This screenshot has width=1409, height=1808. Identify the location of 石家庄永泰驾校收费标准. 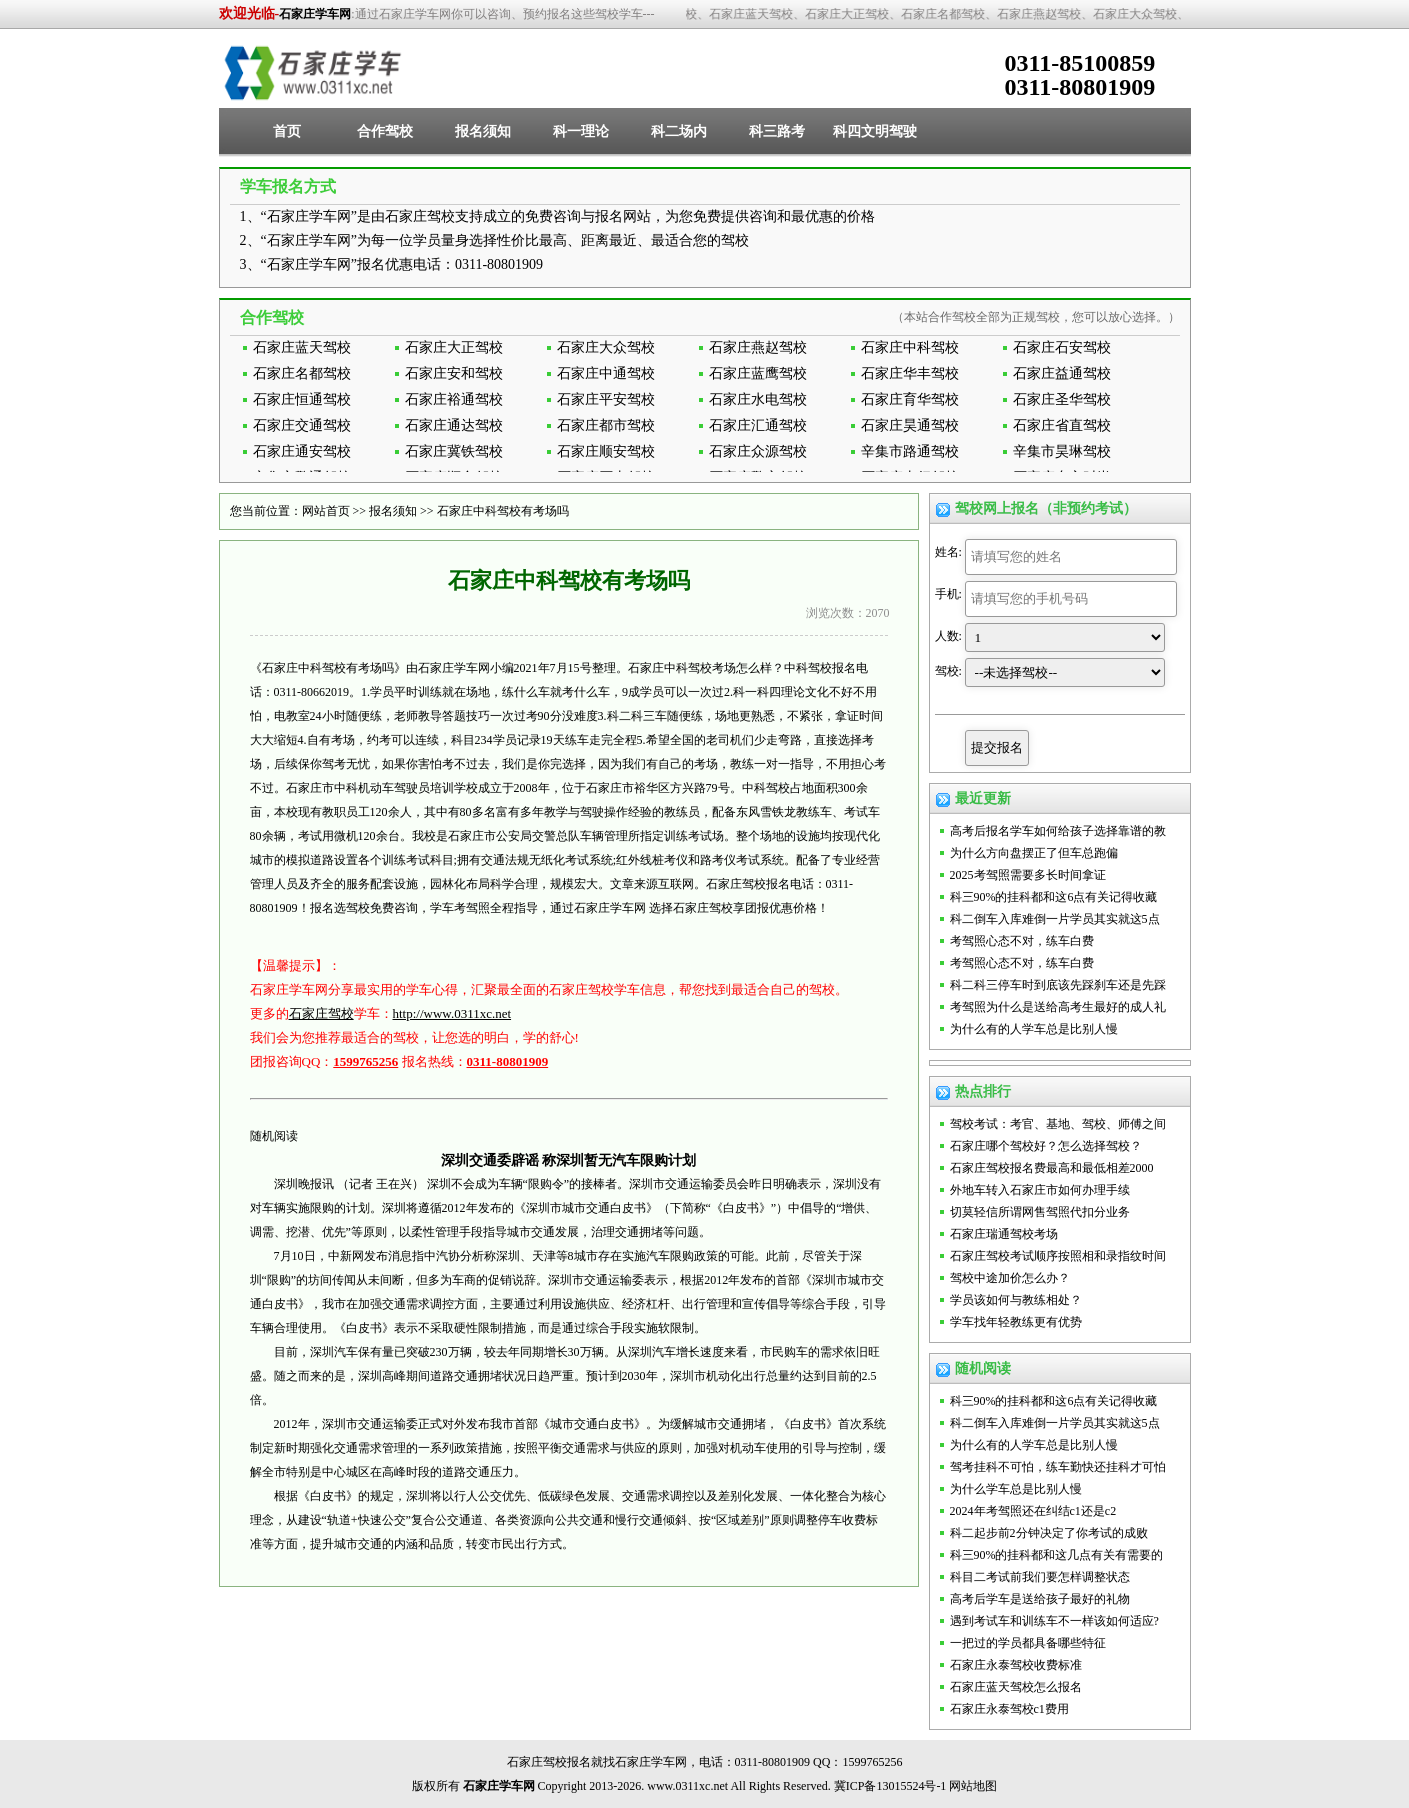
(1016, 1665).